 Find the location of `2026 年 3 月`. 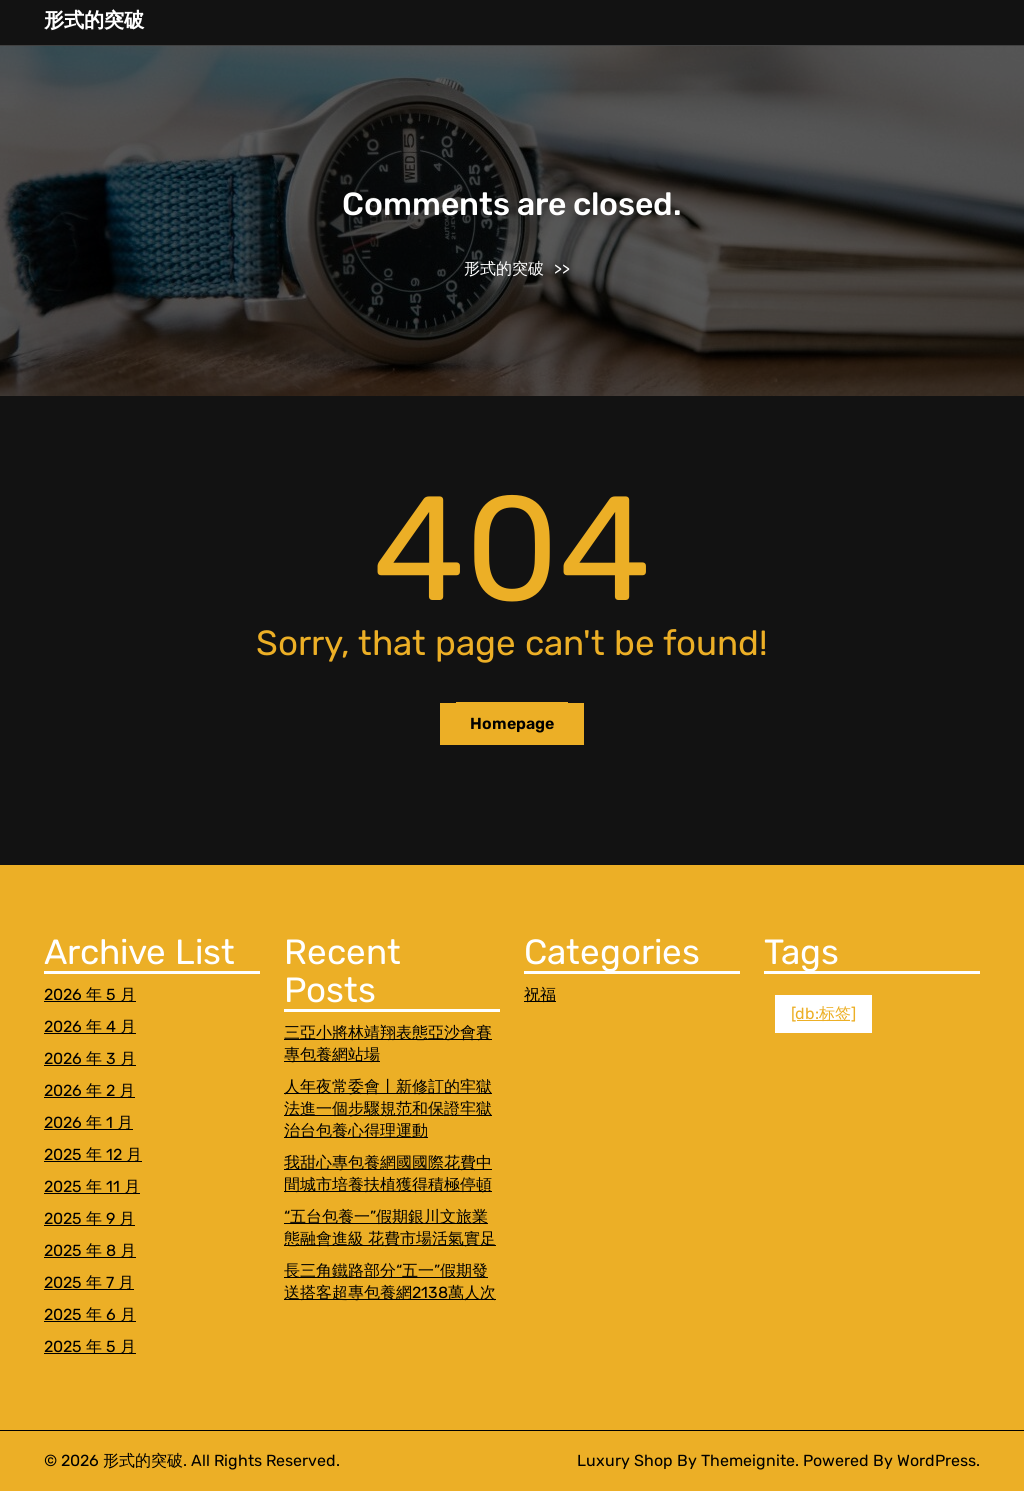

2026 年 3 月 is located at coordinates (90, 1058).